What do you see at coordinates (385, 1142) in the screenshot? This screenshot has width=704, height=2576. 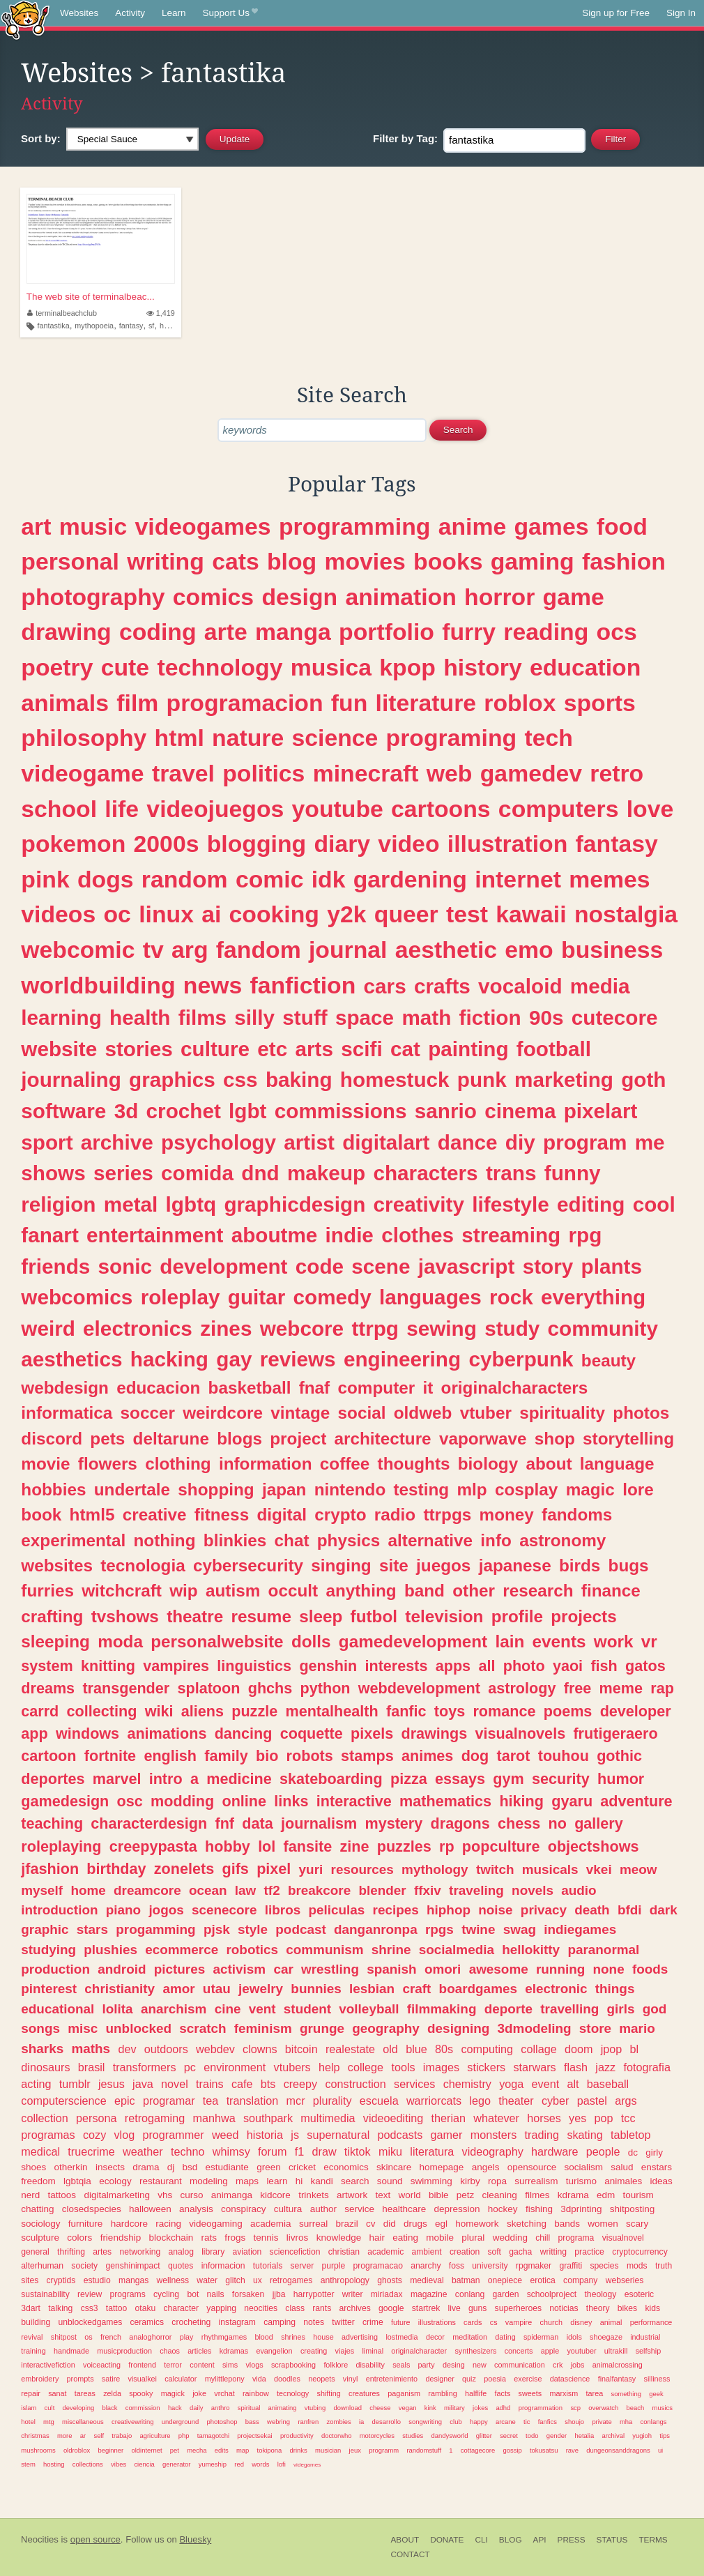 I see `digitalart` at bounding box center [385, 1142].